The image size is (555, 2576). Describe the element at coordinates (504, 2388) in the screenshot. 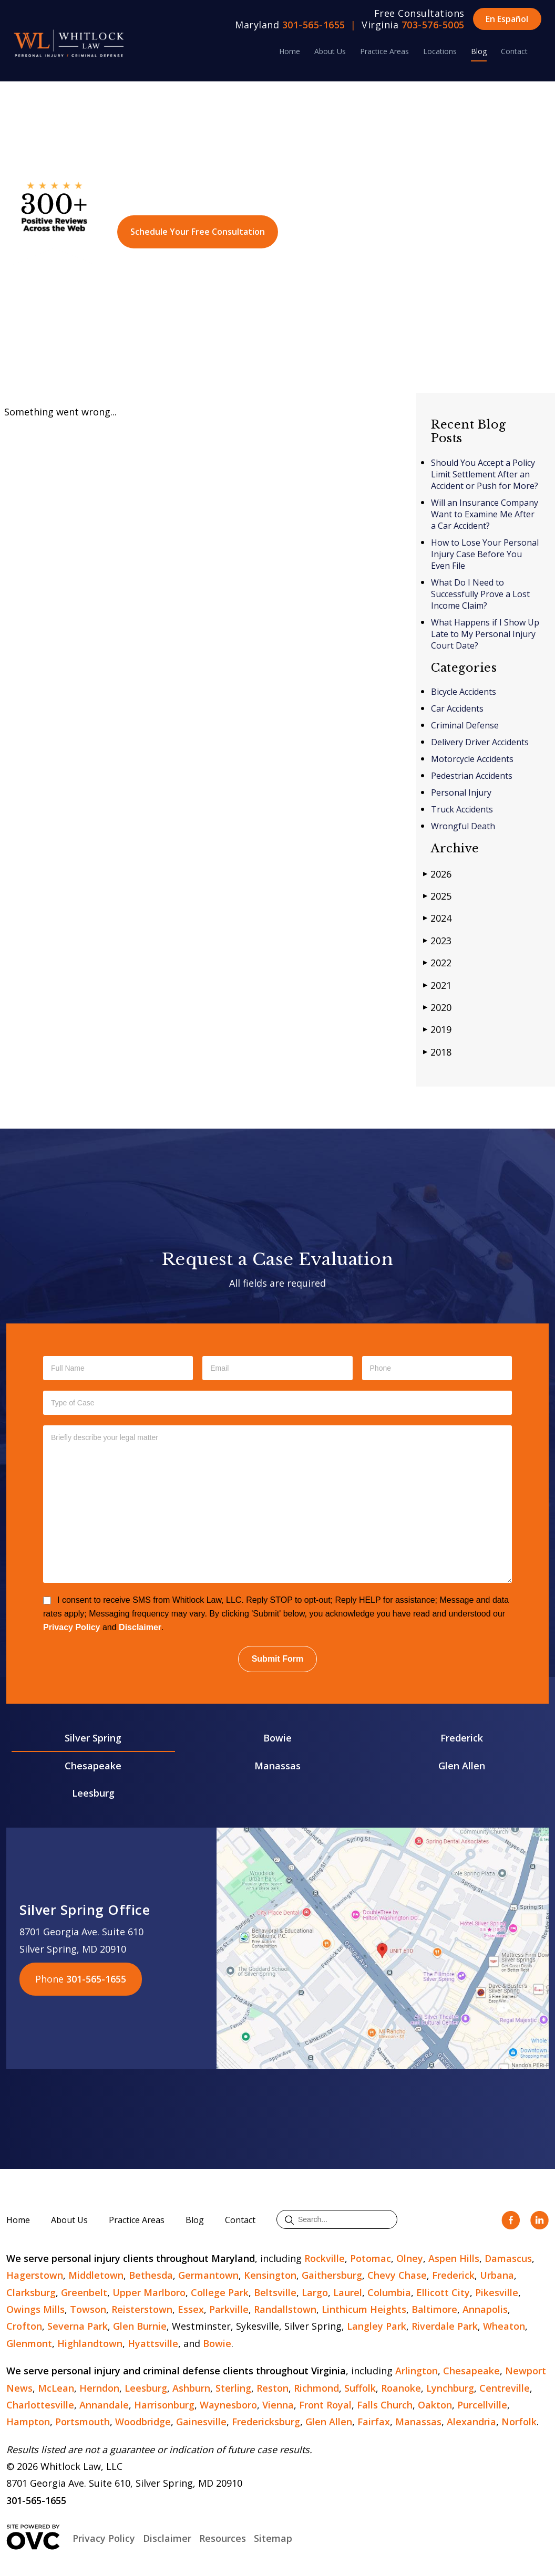

I see `Centreville` at that location.